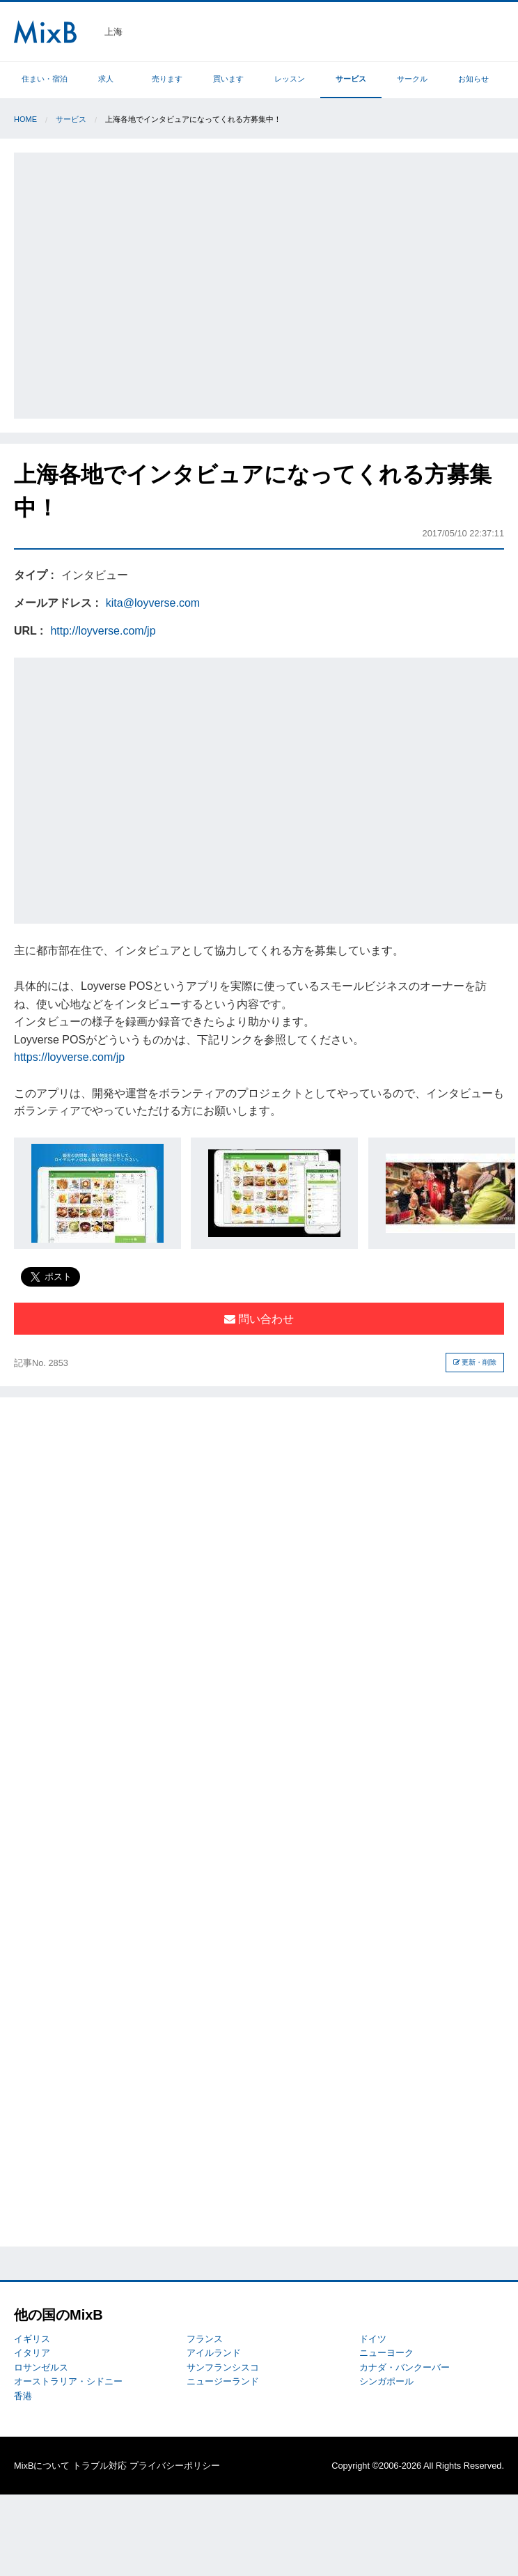 This screenshot has height=2576, width=518. Describe the element at coordinates (351, 79) in the screenshot. I see `サービス` at that location.